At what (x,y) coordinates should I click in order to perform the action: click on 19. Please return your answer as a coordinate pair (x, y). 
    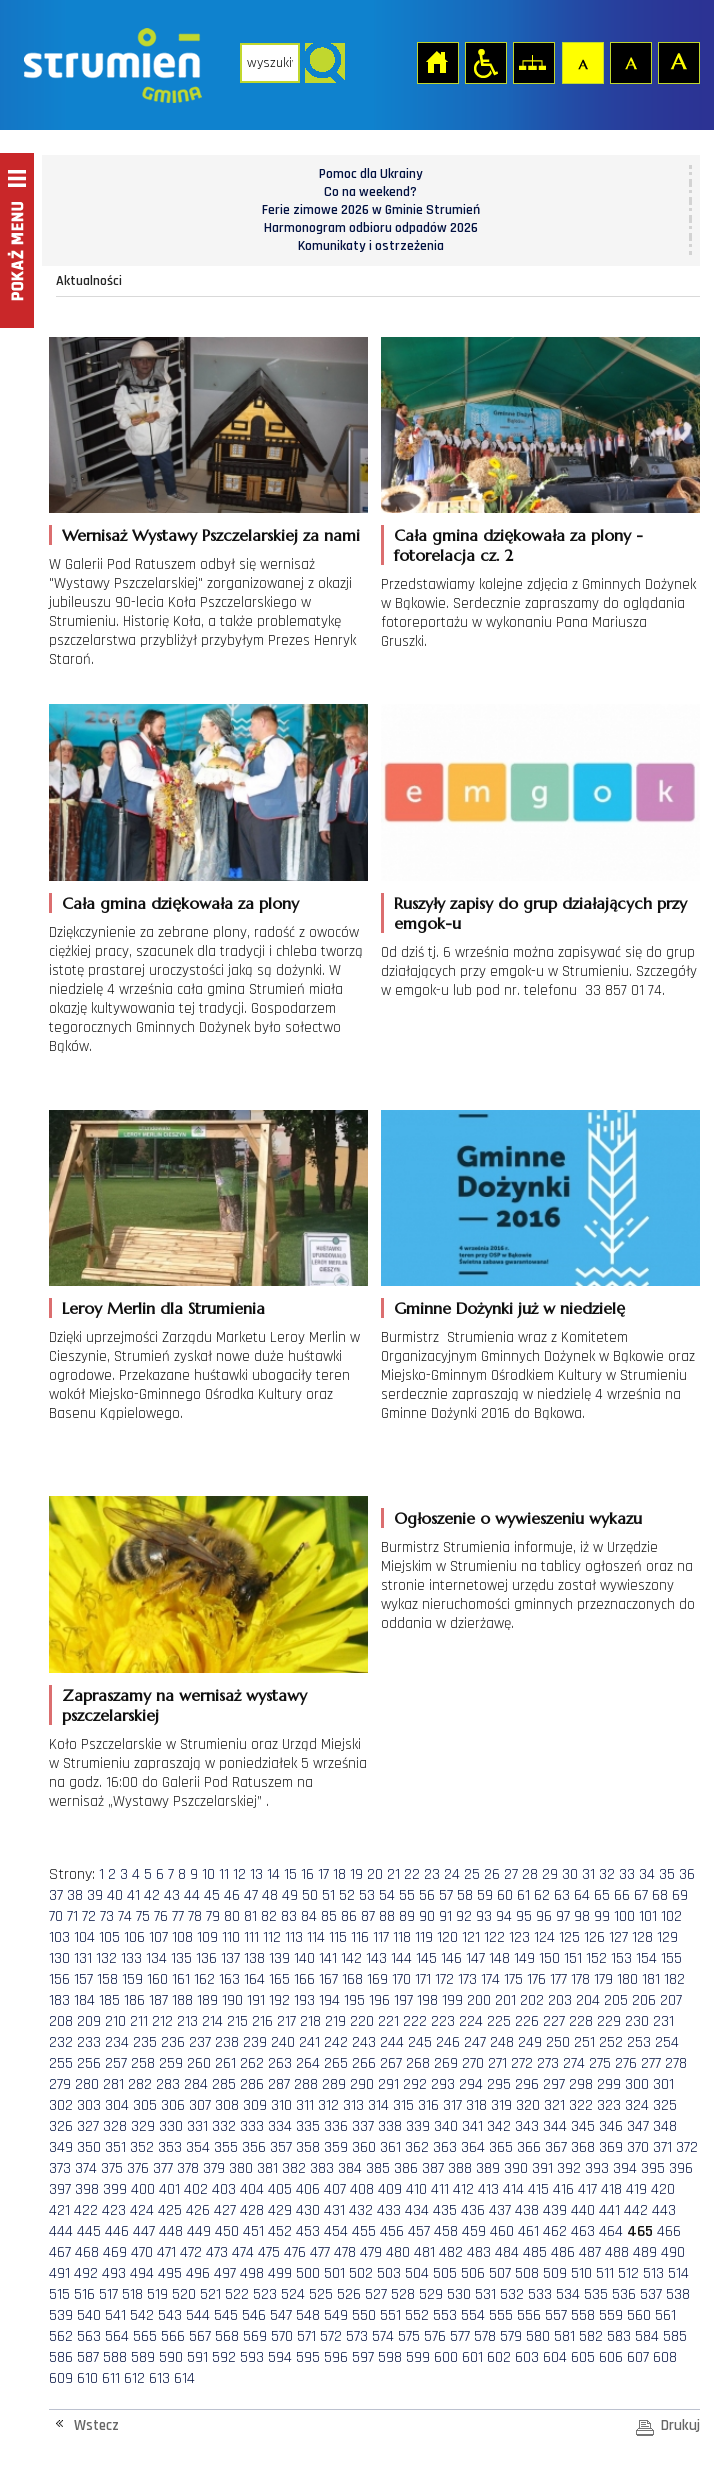
    Looking at the image, I should click on (356, 1874).